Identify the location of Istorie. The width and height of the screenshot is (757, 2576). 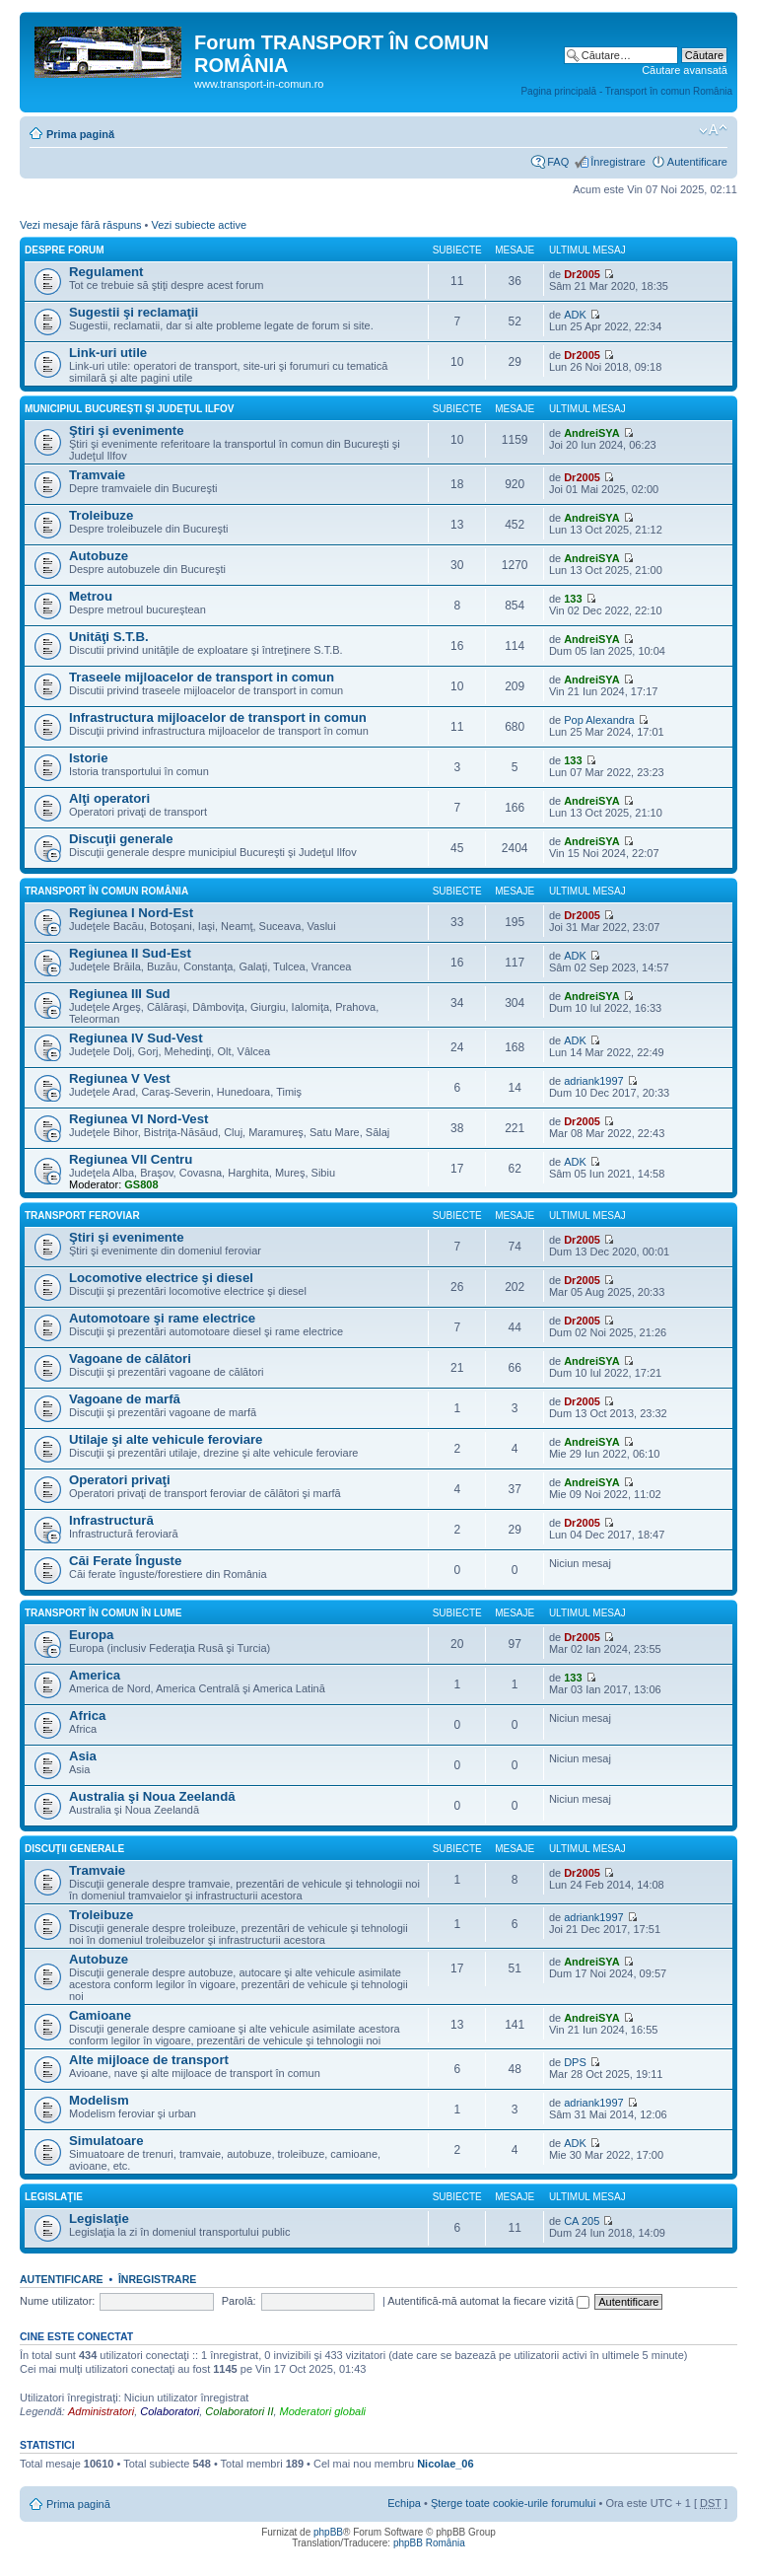
(88, 758).